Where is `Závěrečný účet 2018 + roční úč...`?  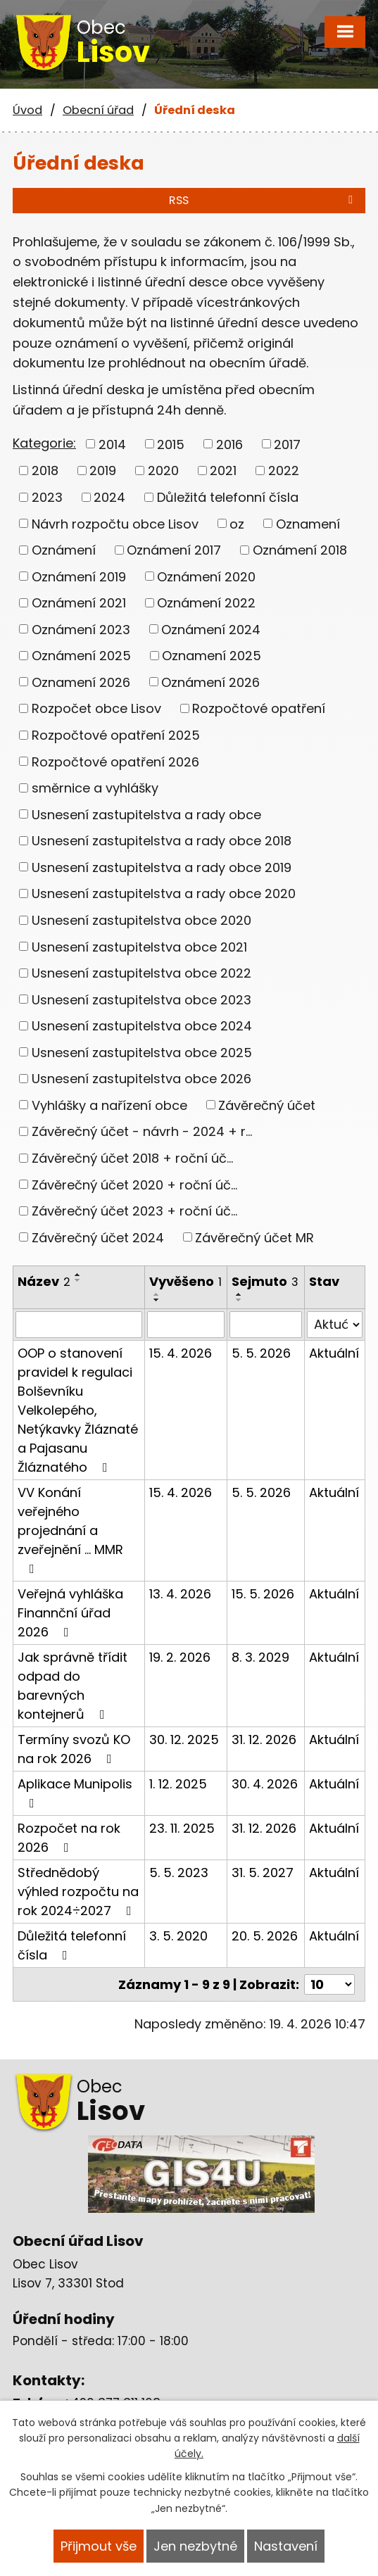
Závěrečný účet 2018 + roční úč... is located at coordinates (132, 1158).